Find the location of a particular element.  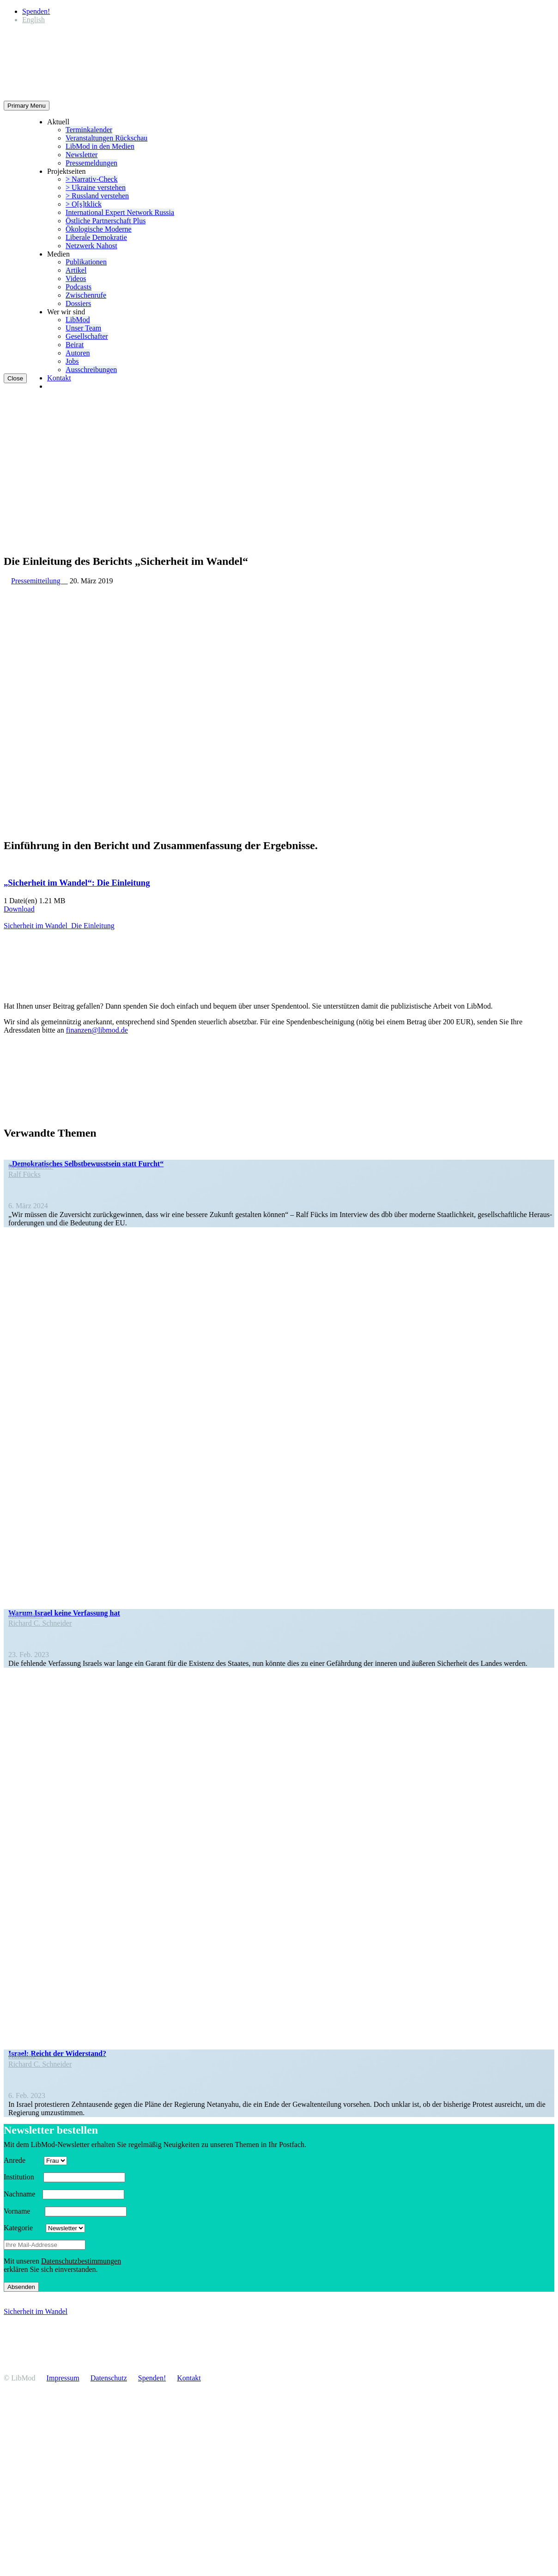

„Demokra­ti­sches Selbst­be­wusstsein statt Furcht“ is located at coordinates (86, 1164).